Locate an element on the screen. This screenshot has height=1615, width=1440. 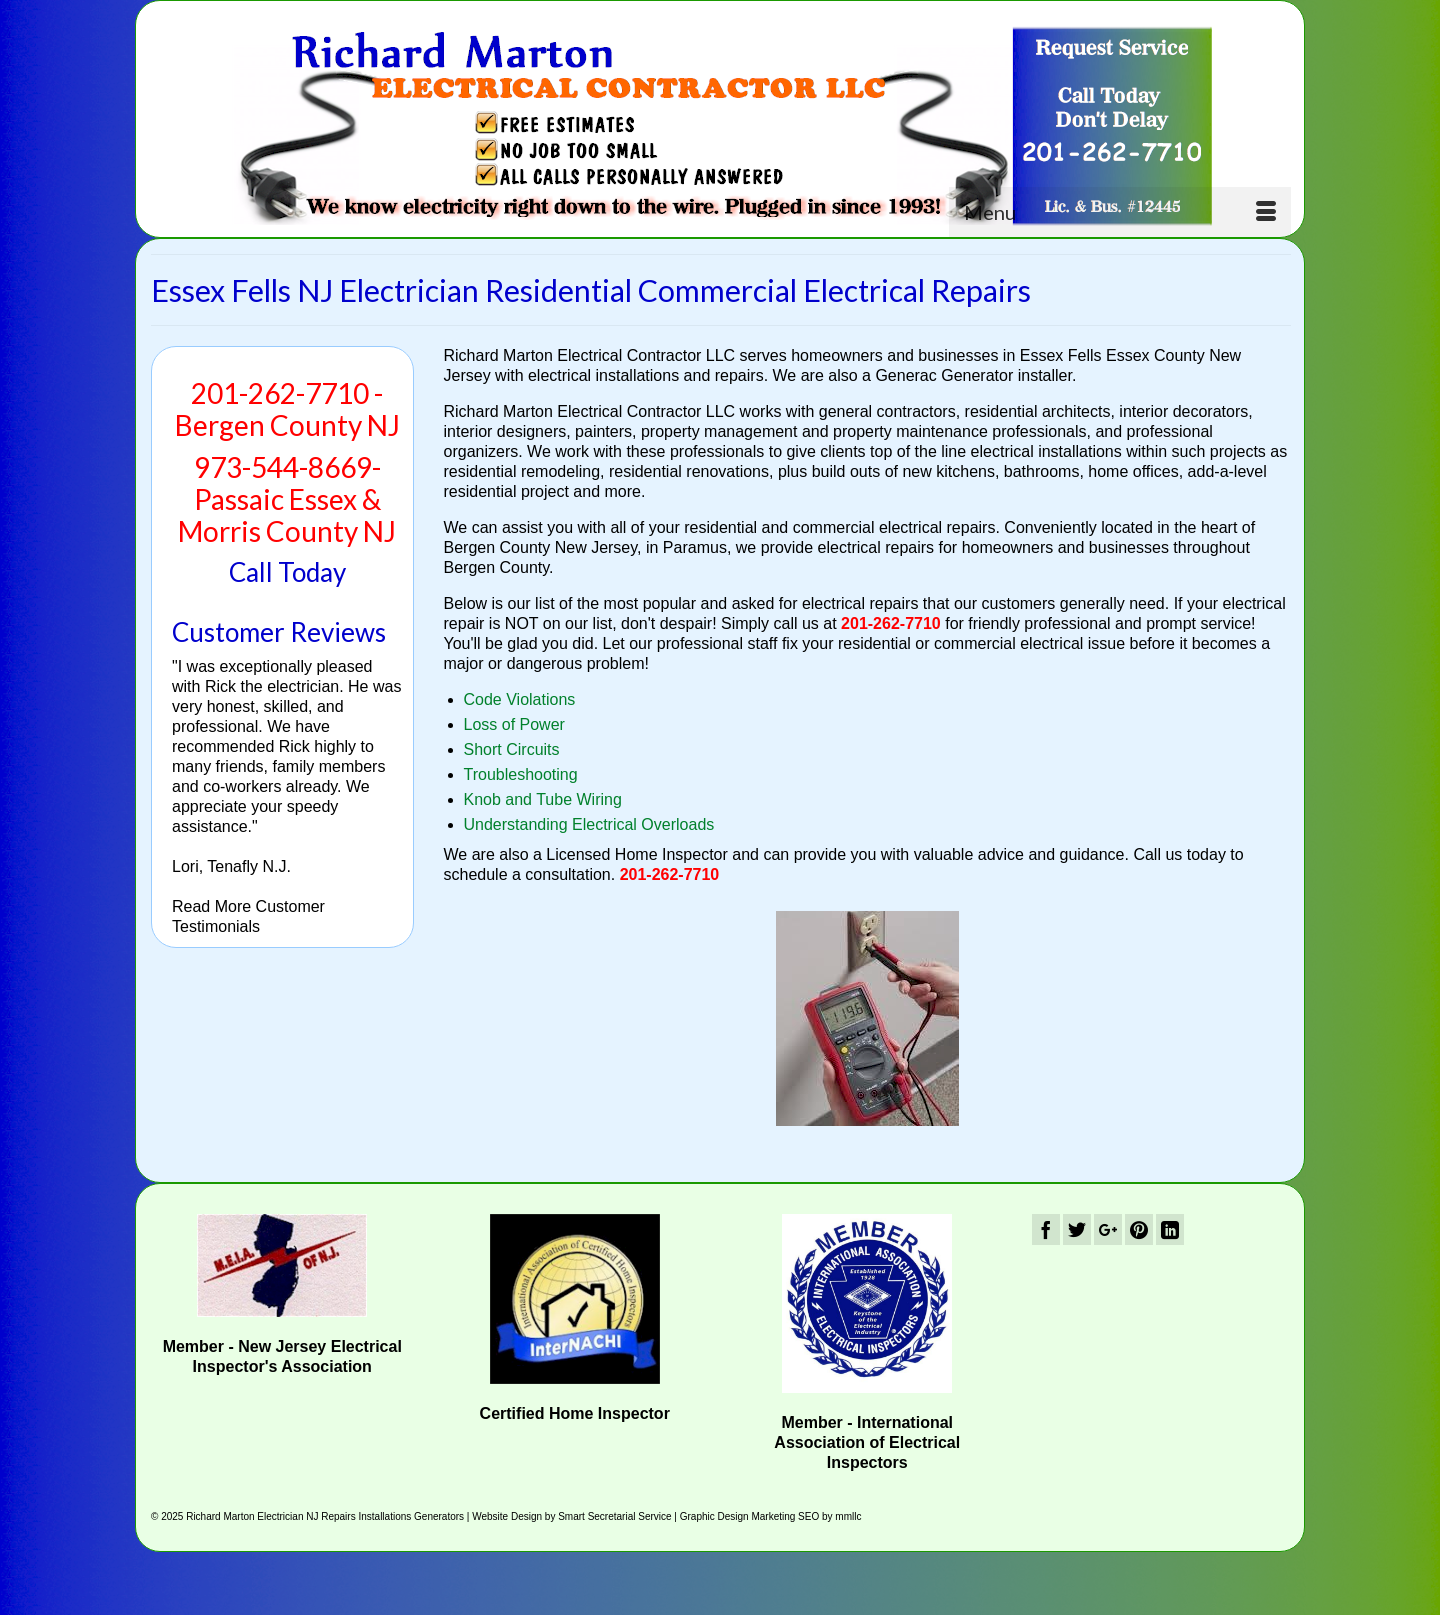
Graphic Design Marketing SEO by mmllc is located at coordinates (771, 1516).